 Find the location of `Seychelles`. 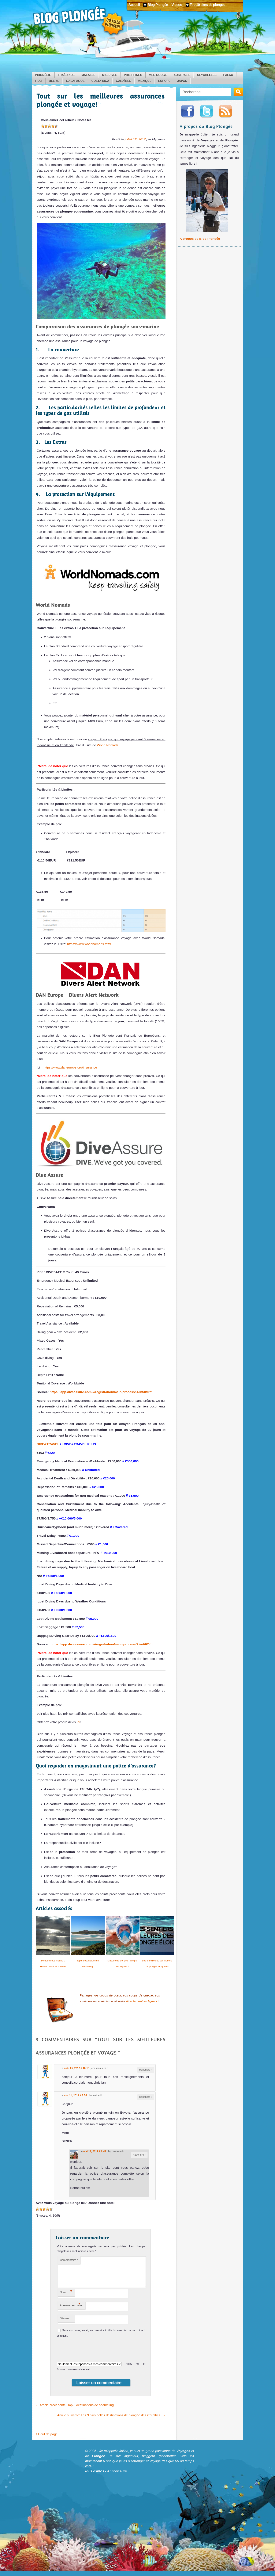

Seychelles is located at coordinates (206, 75).